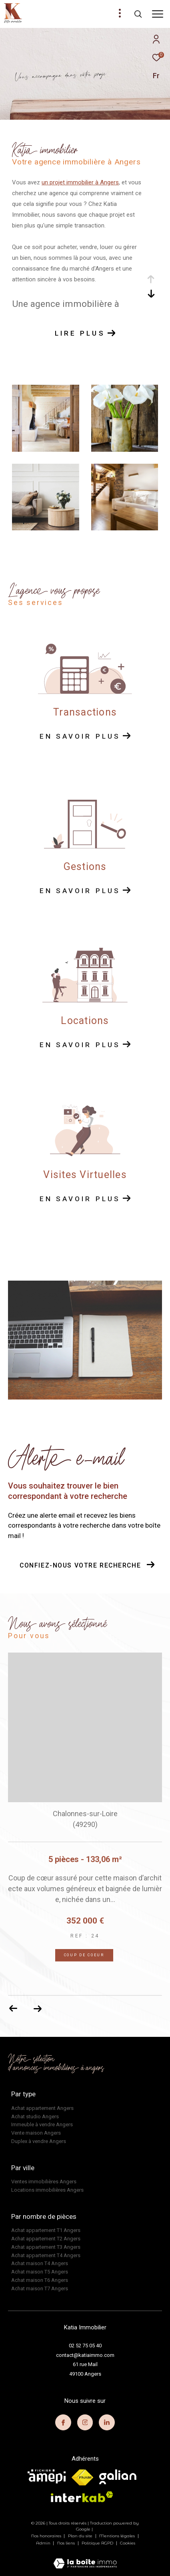 The height and width of the screenshot is (2576, 170). What do you see at coordinates (46, 2535) in the screenshot?
I see `Nos honoraires` at bounding box center [46, 2535].